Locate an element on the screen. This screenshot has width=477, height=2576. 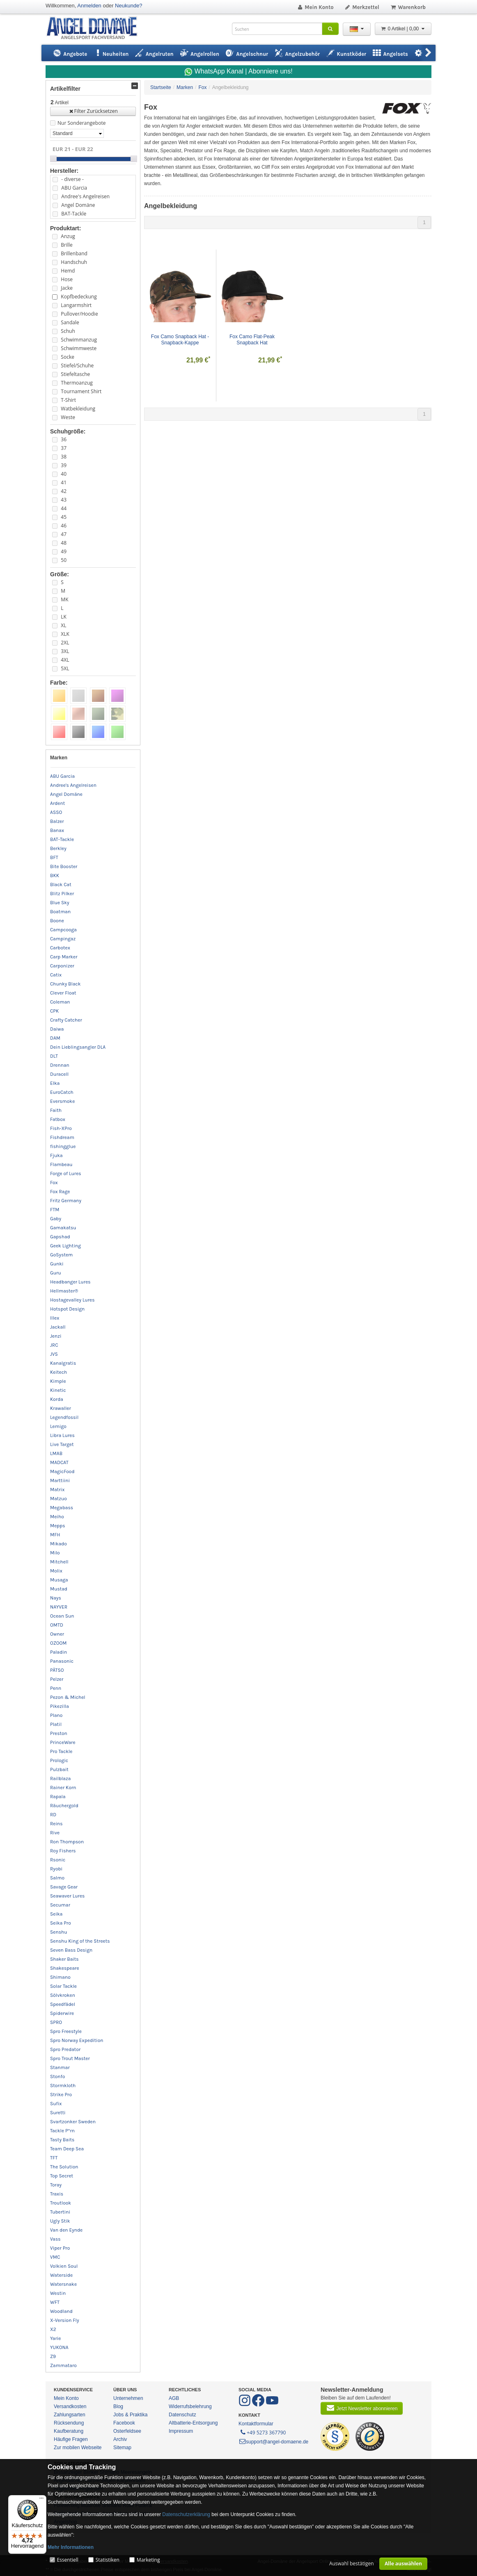
Libra Lures is located at coordinates (62, 1435).